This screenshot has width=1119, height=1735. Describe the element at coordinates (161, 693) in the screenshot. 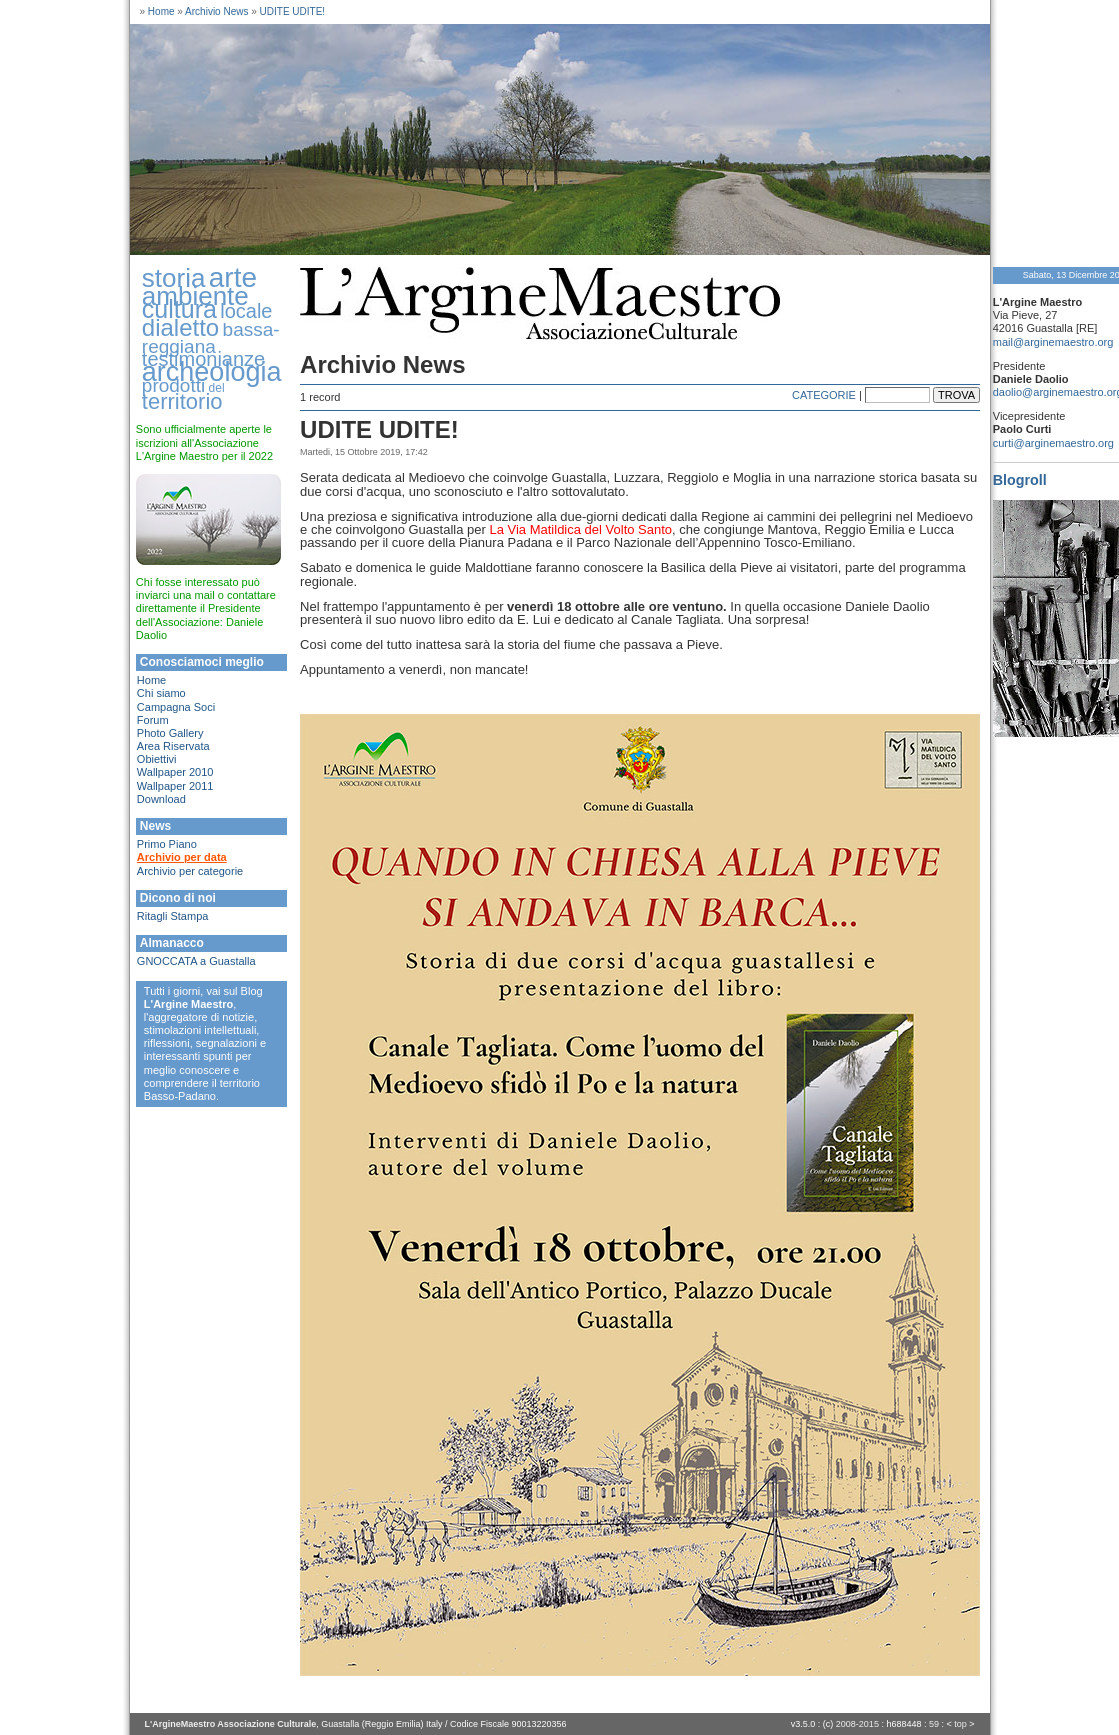

I see `Chi siamo` at that location.